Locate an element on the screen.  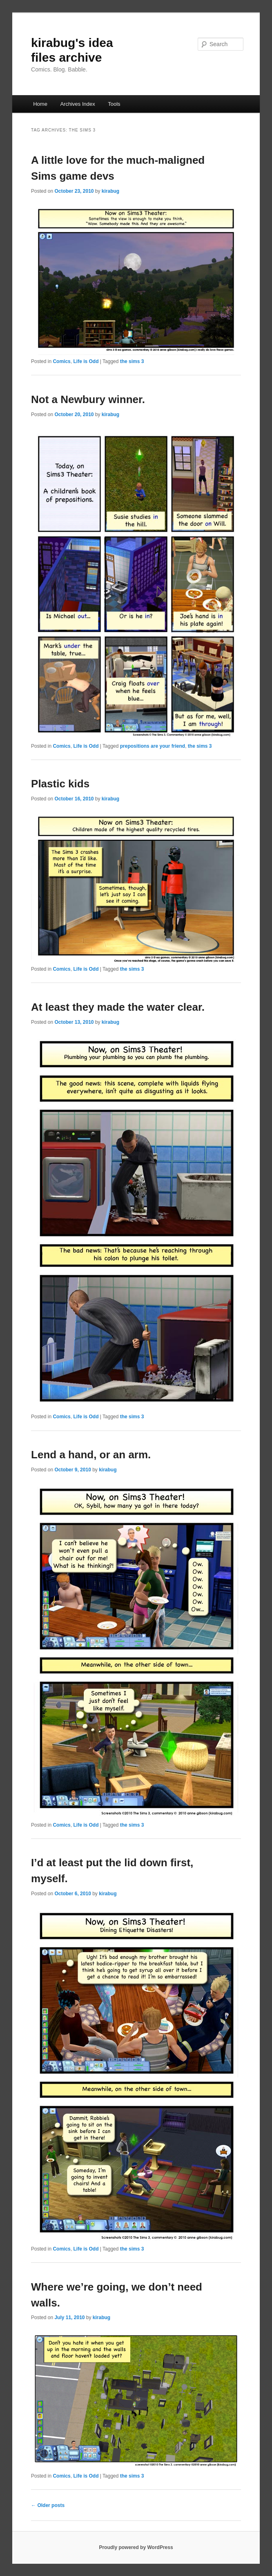
Life is Odd is located at coordinates (85, 361).